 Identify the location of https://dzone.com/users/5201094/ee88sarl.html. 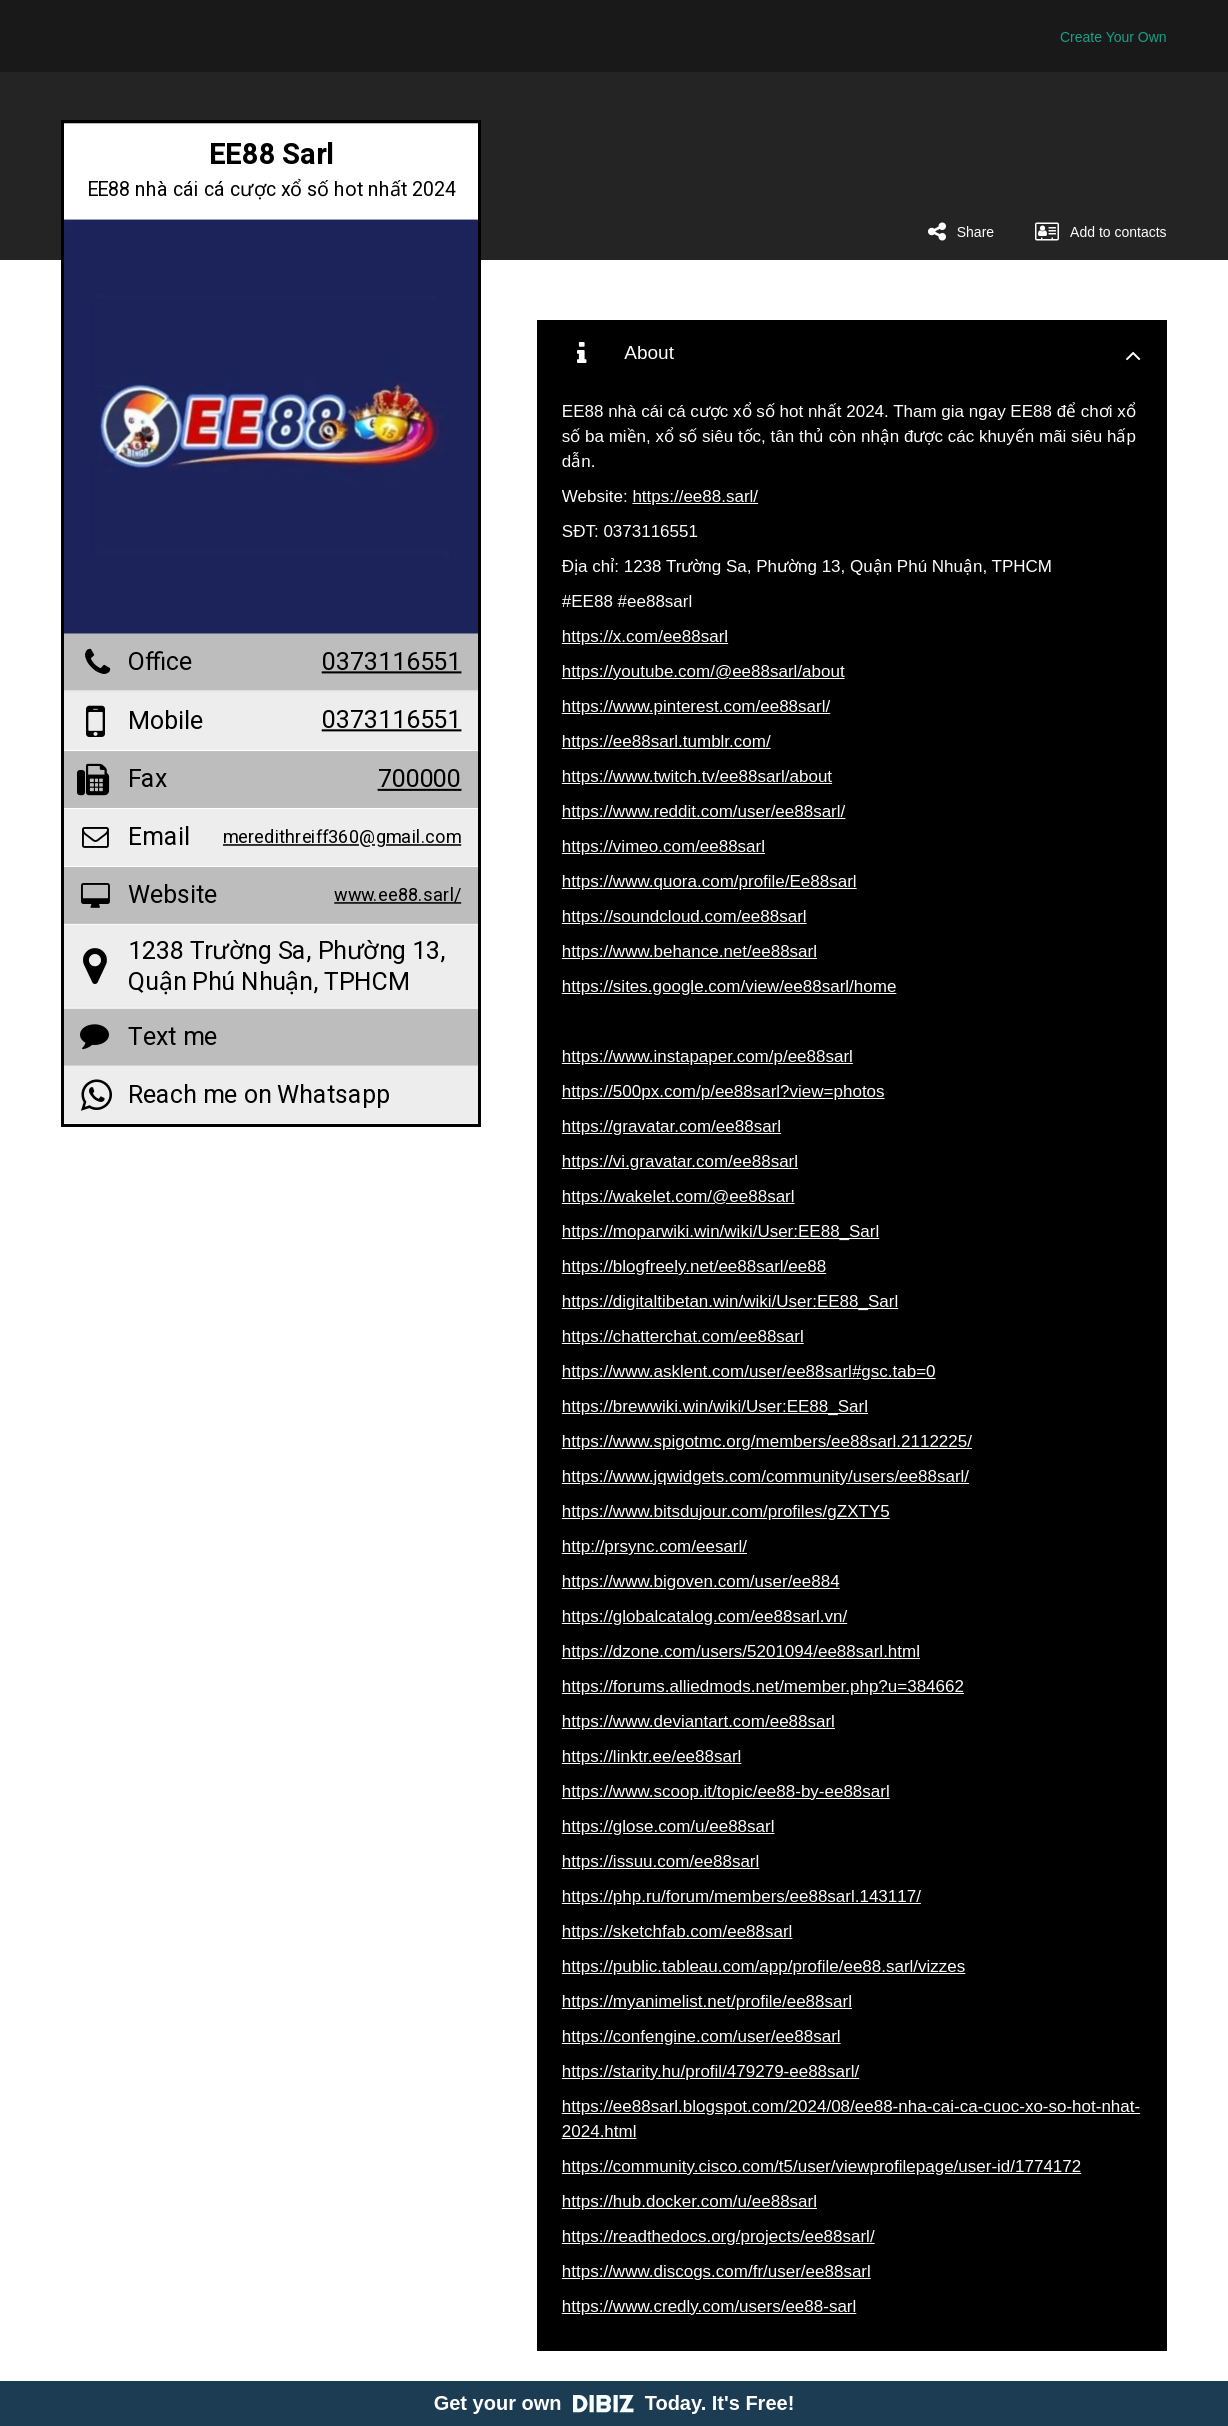
(741, 1651).